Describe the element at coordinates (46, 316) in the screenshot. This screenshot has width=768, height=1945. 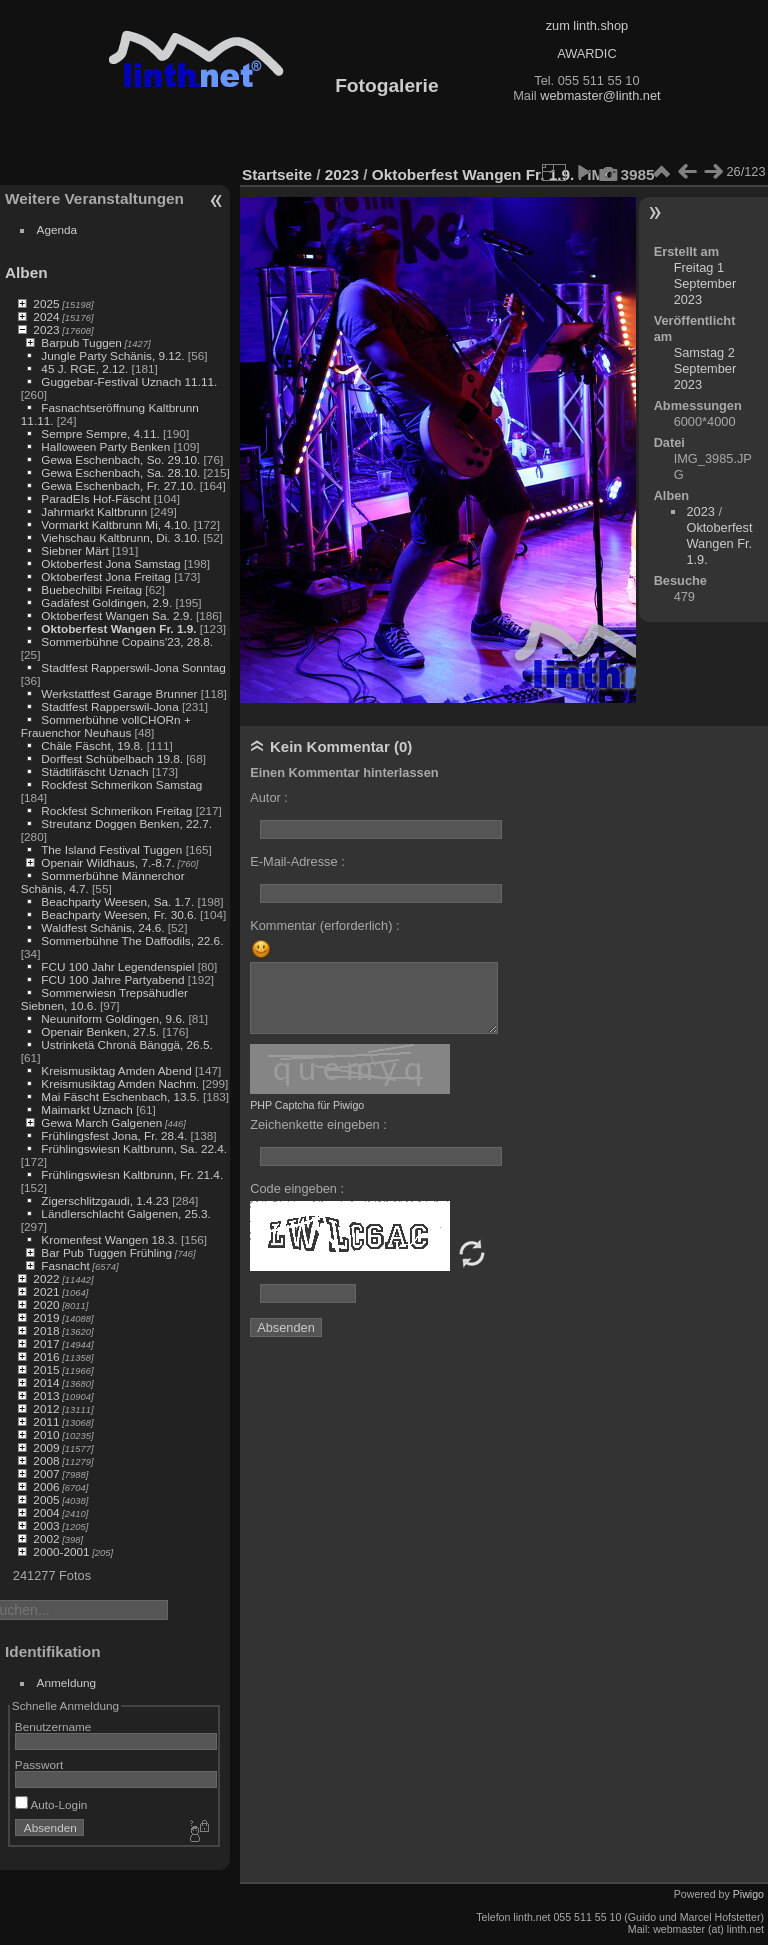
I see `2024` at that location.